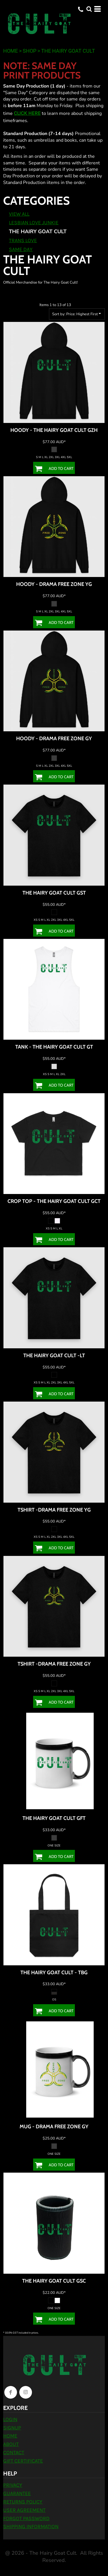  What do you see at coordinates (33, 222) in the screenshot?
I see `Lesbian Love Junkie` at bounding box center [33, 222].